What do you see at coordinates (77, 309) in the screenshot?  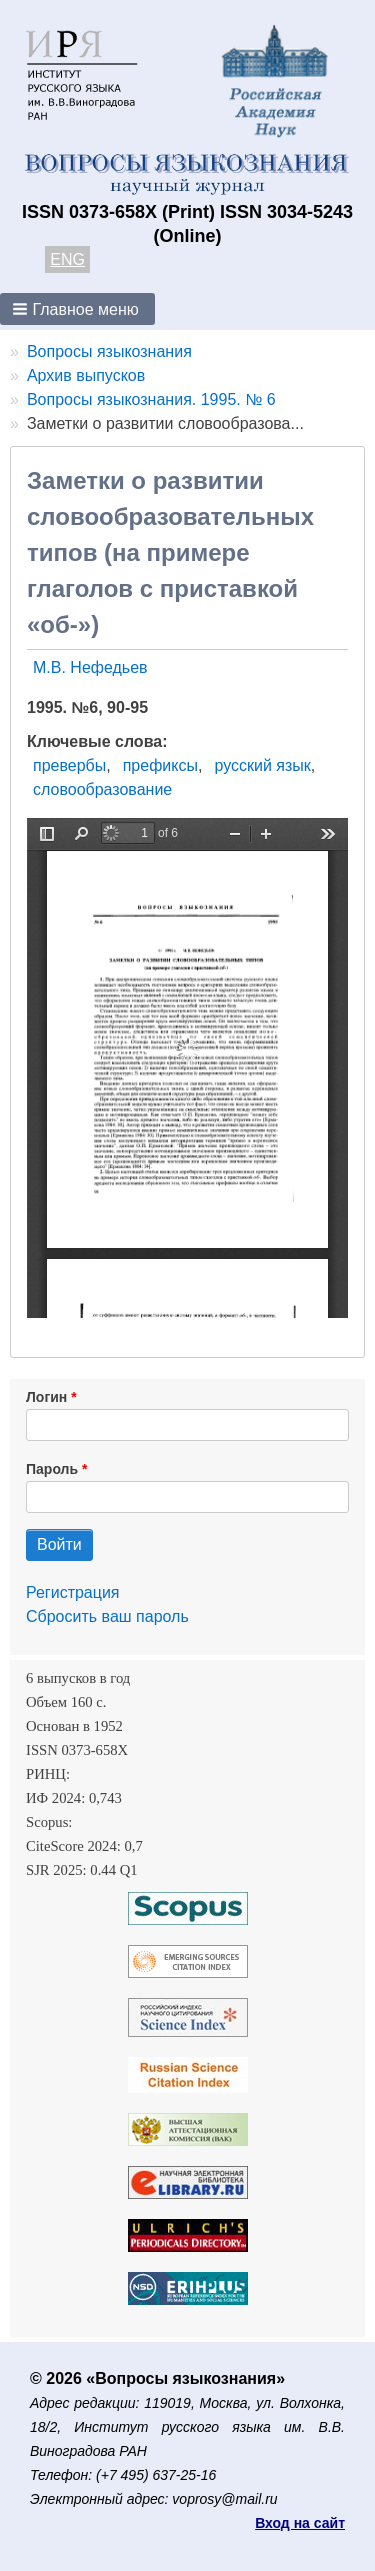 I see `[button]` at bounding box center [77, 309].